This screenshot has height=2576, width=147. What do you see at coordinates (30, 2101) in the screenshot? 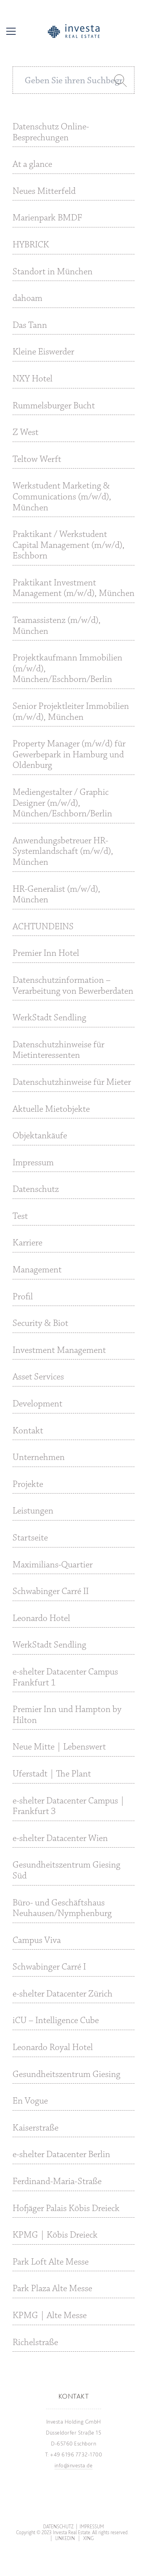
I see `En Vogue` at bounding box center [30, 2101].